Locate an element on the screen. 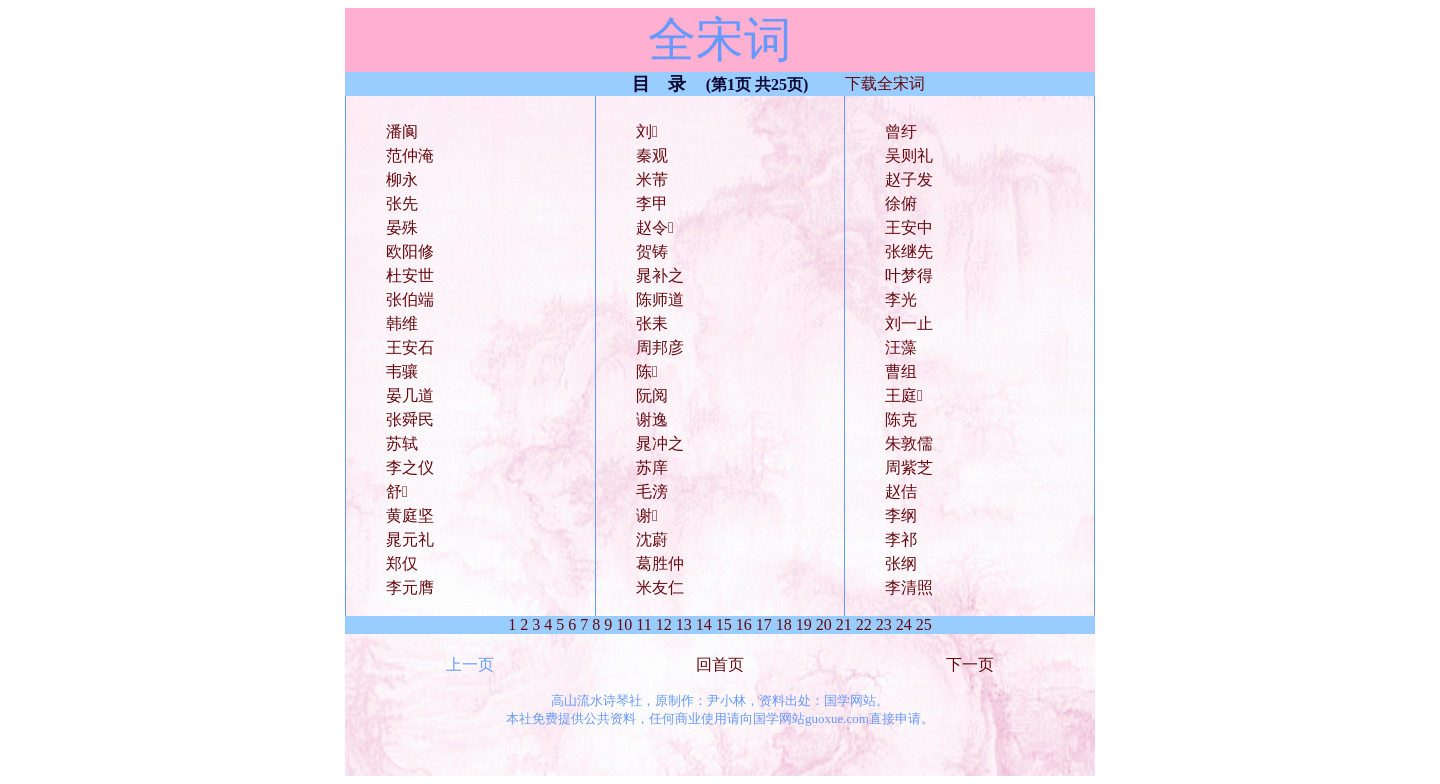 Image resolution: width=1440 pixels, height=784 pixels. 陈克 is located at coordinates (901, 419).